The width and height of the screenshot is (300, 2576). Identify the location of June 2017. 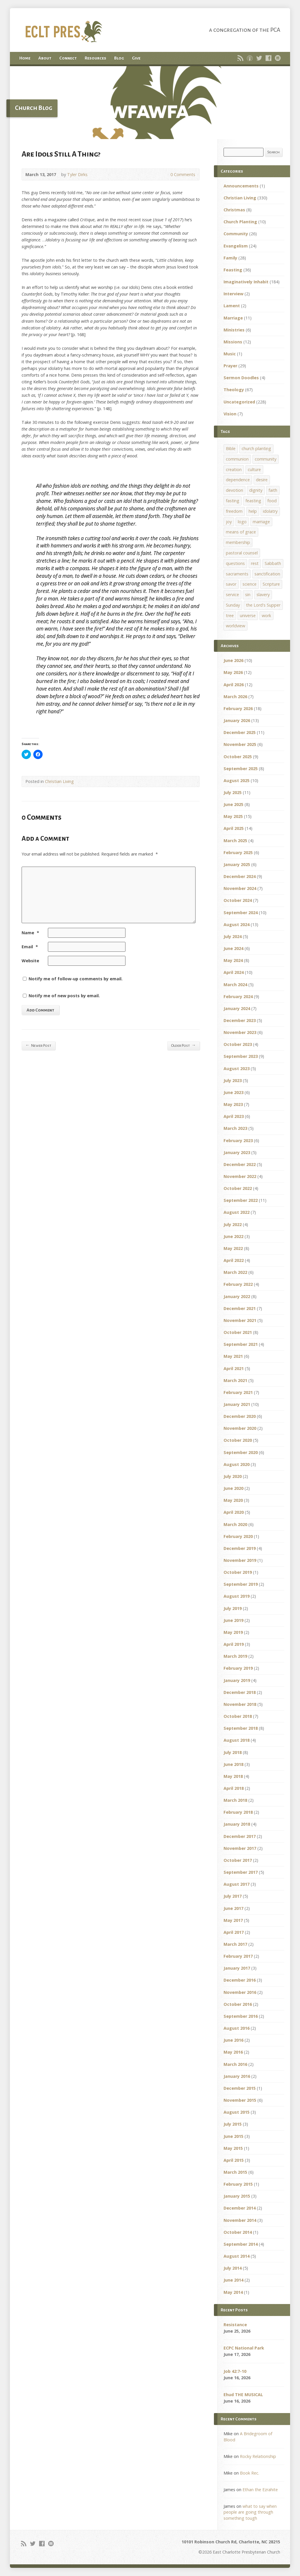
(233, 1908).